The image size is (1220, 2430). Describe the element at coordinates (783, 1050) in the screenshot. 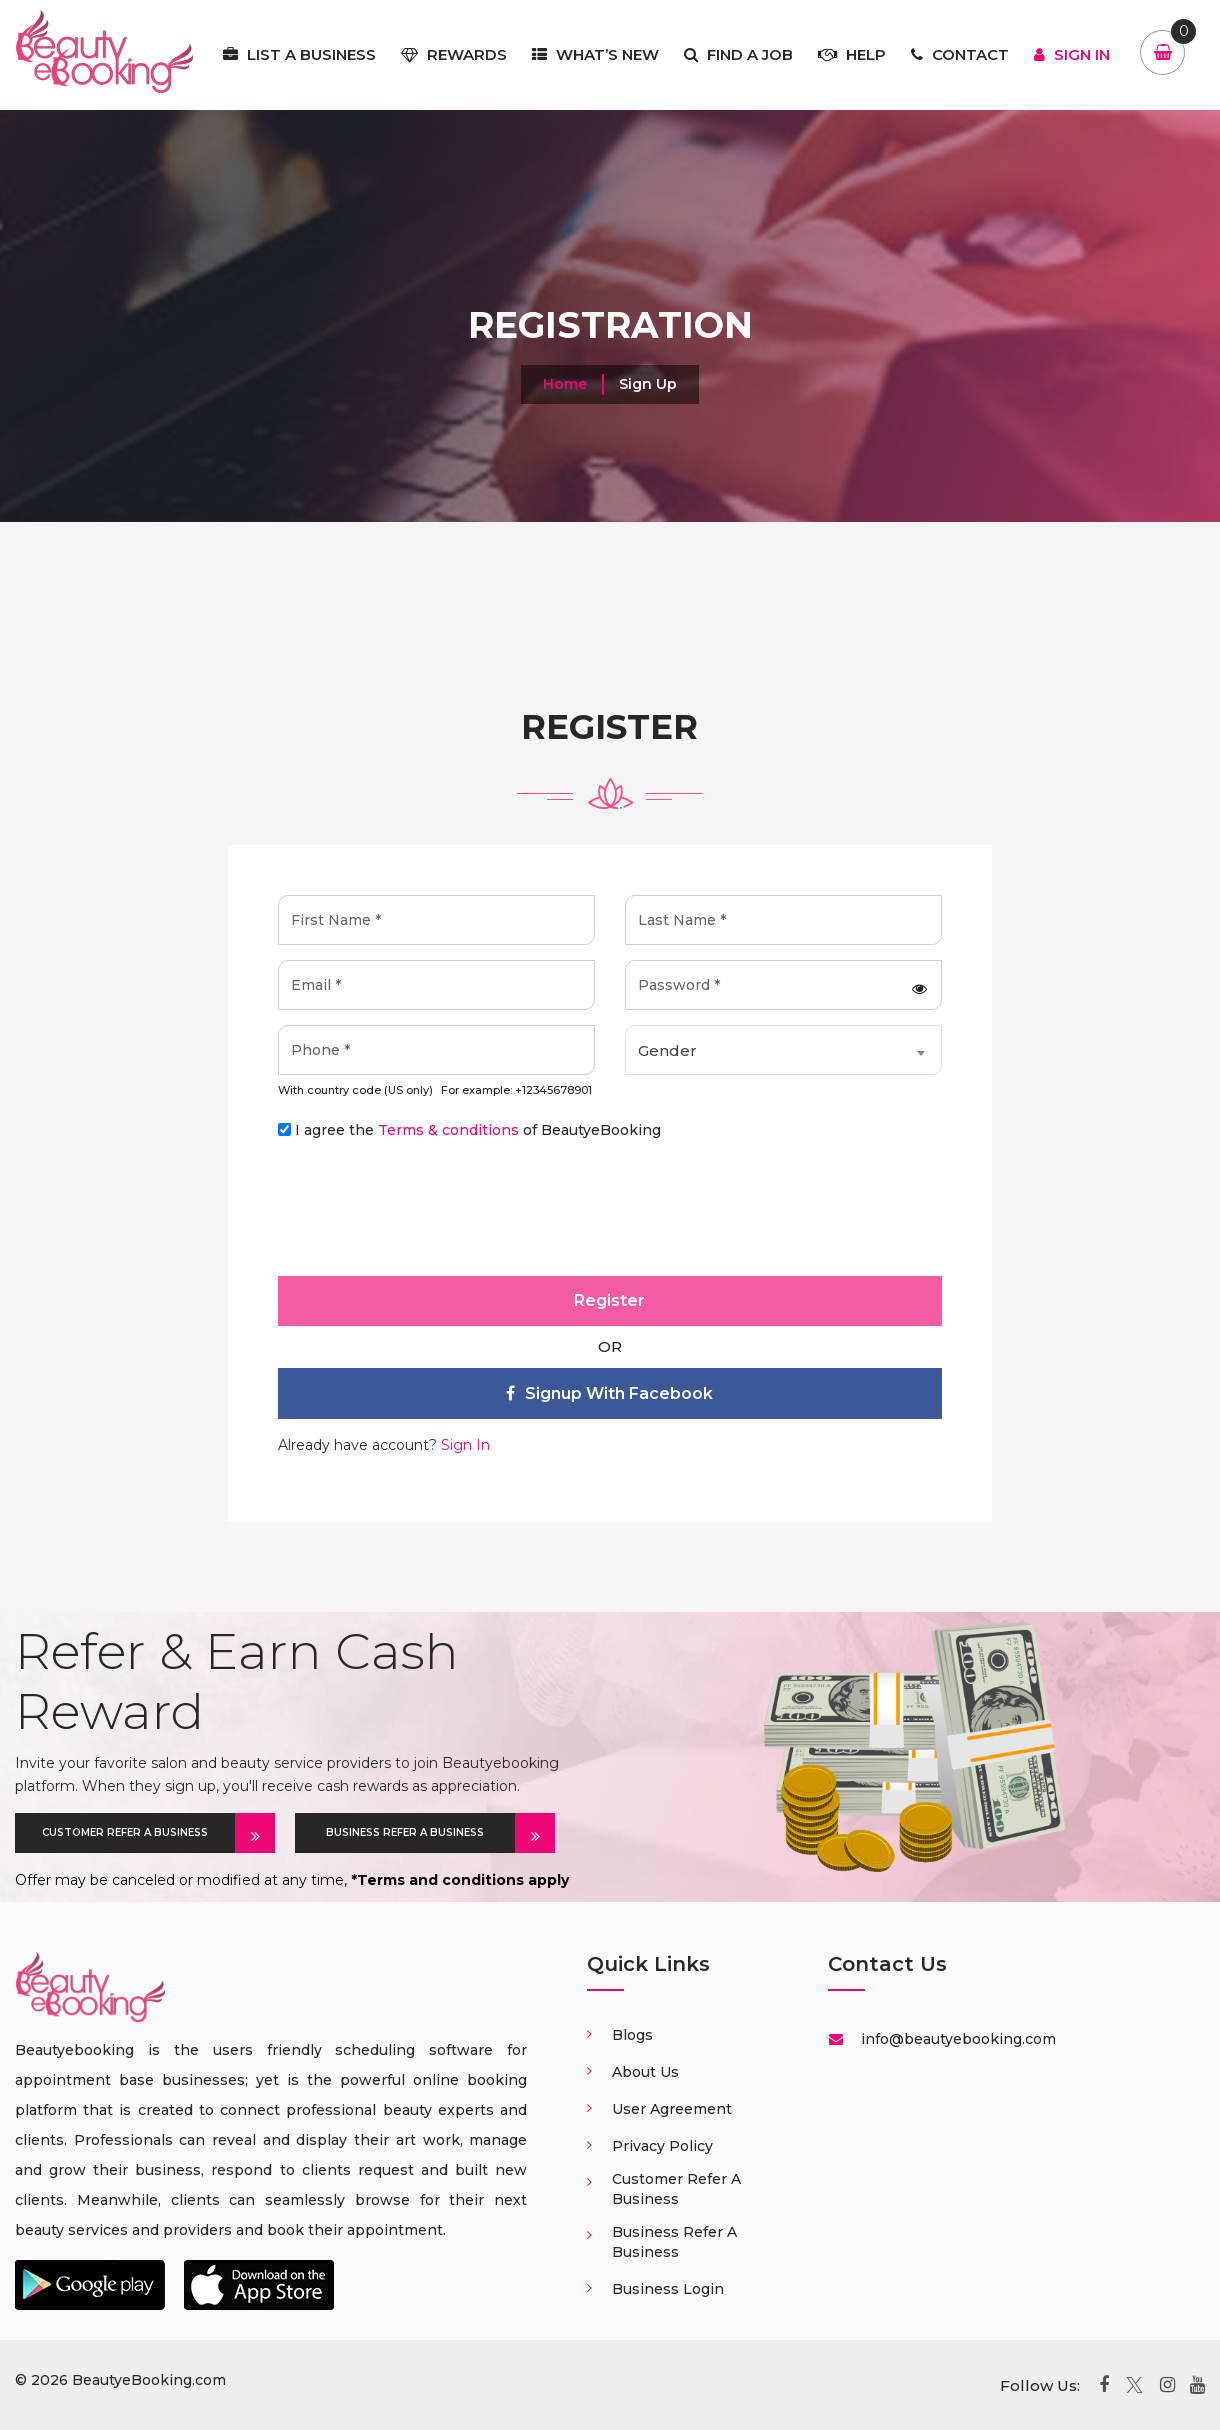

I see `[combobox]` at that location.